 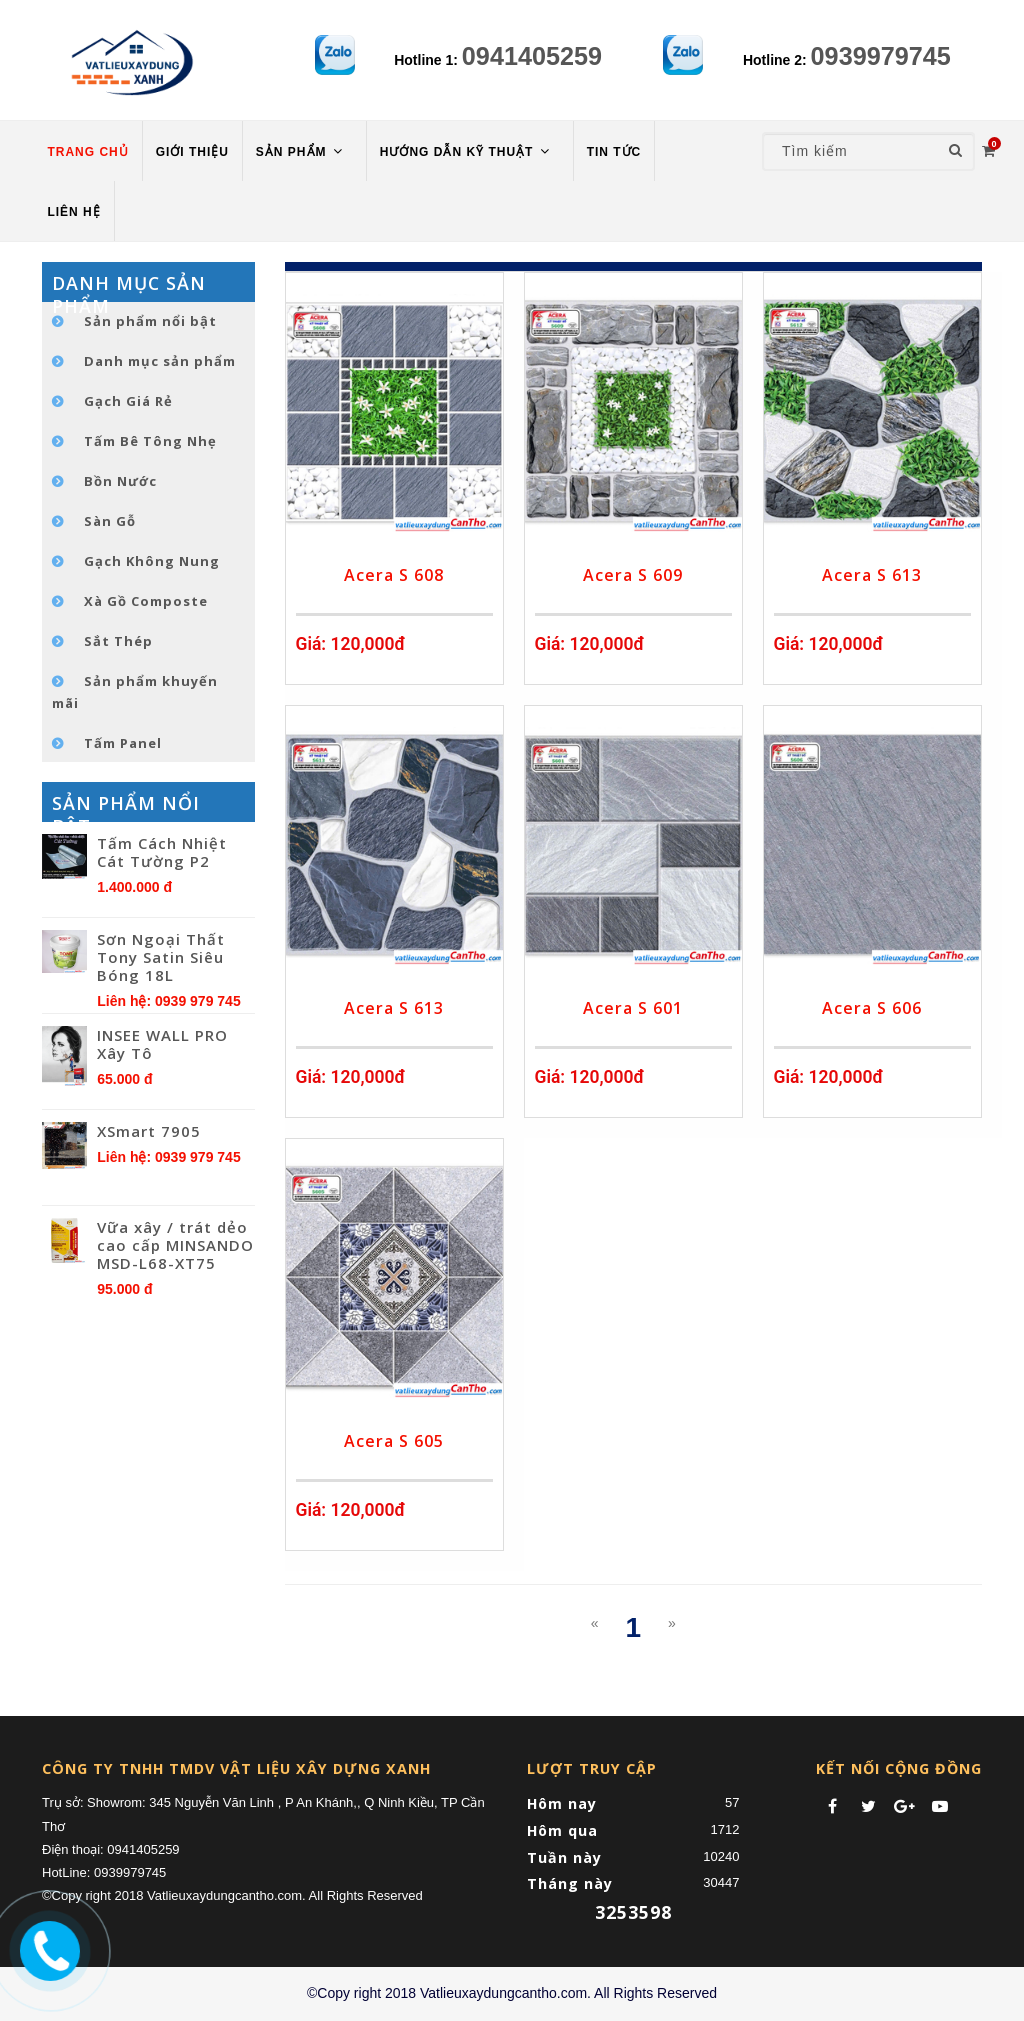 I want to click on Giới thiệu, so click(x=192, y=152).